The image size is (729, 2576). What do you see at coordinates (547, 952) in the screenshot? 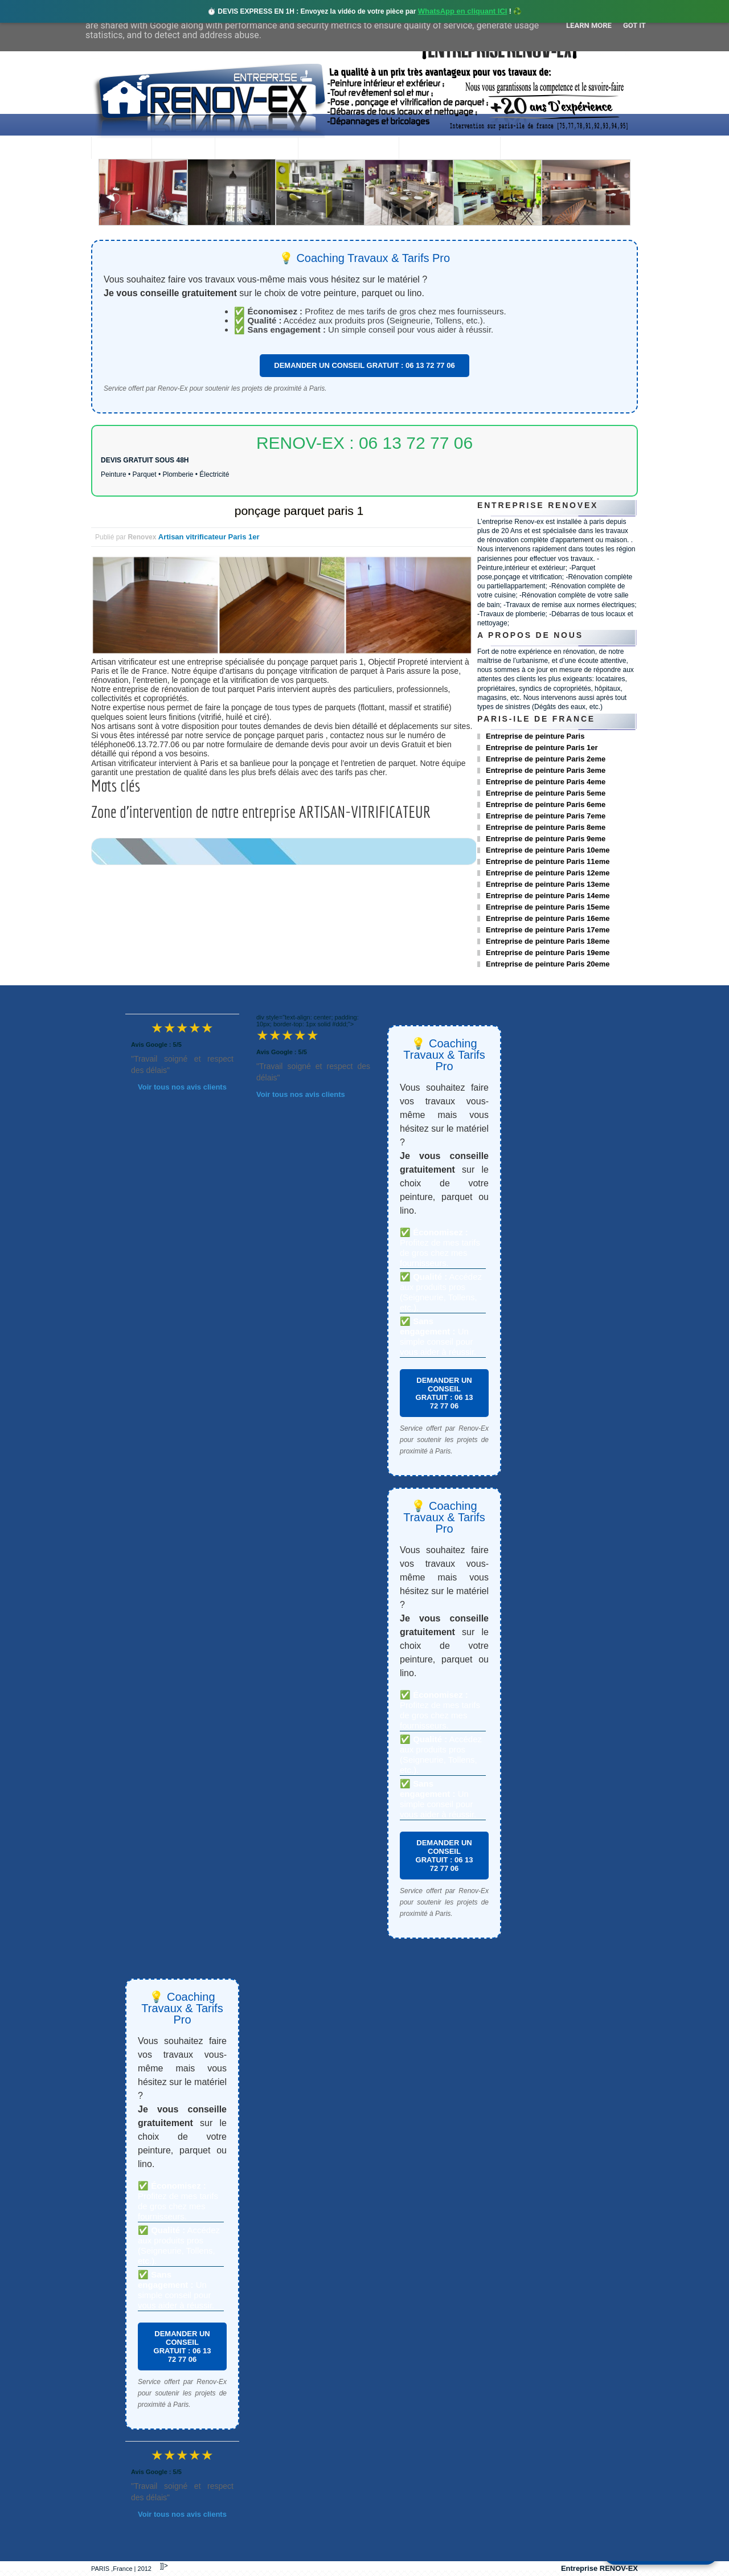
I see `Entreprise de peinture Paris 19eme` at bounding box center [547, 952].